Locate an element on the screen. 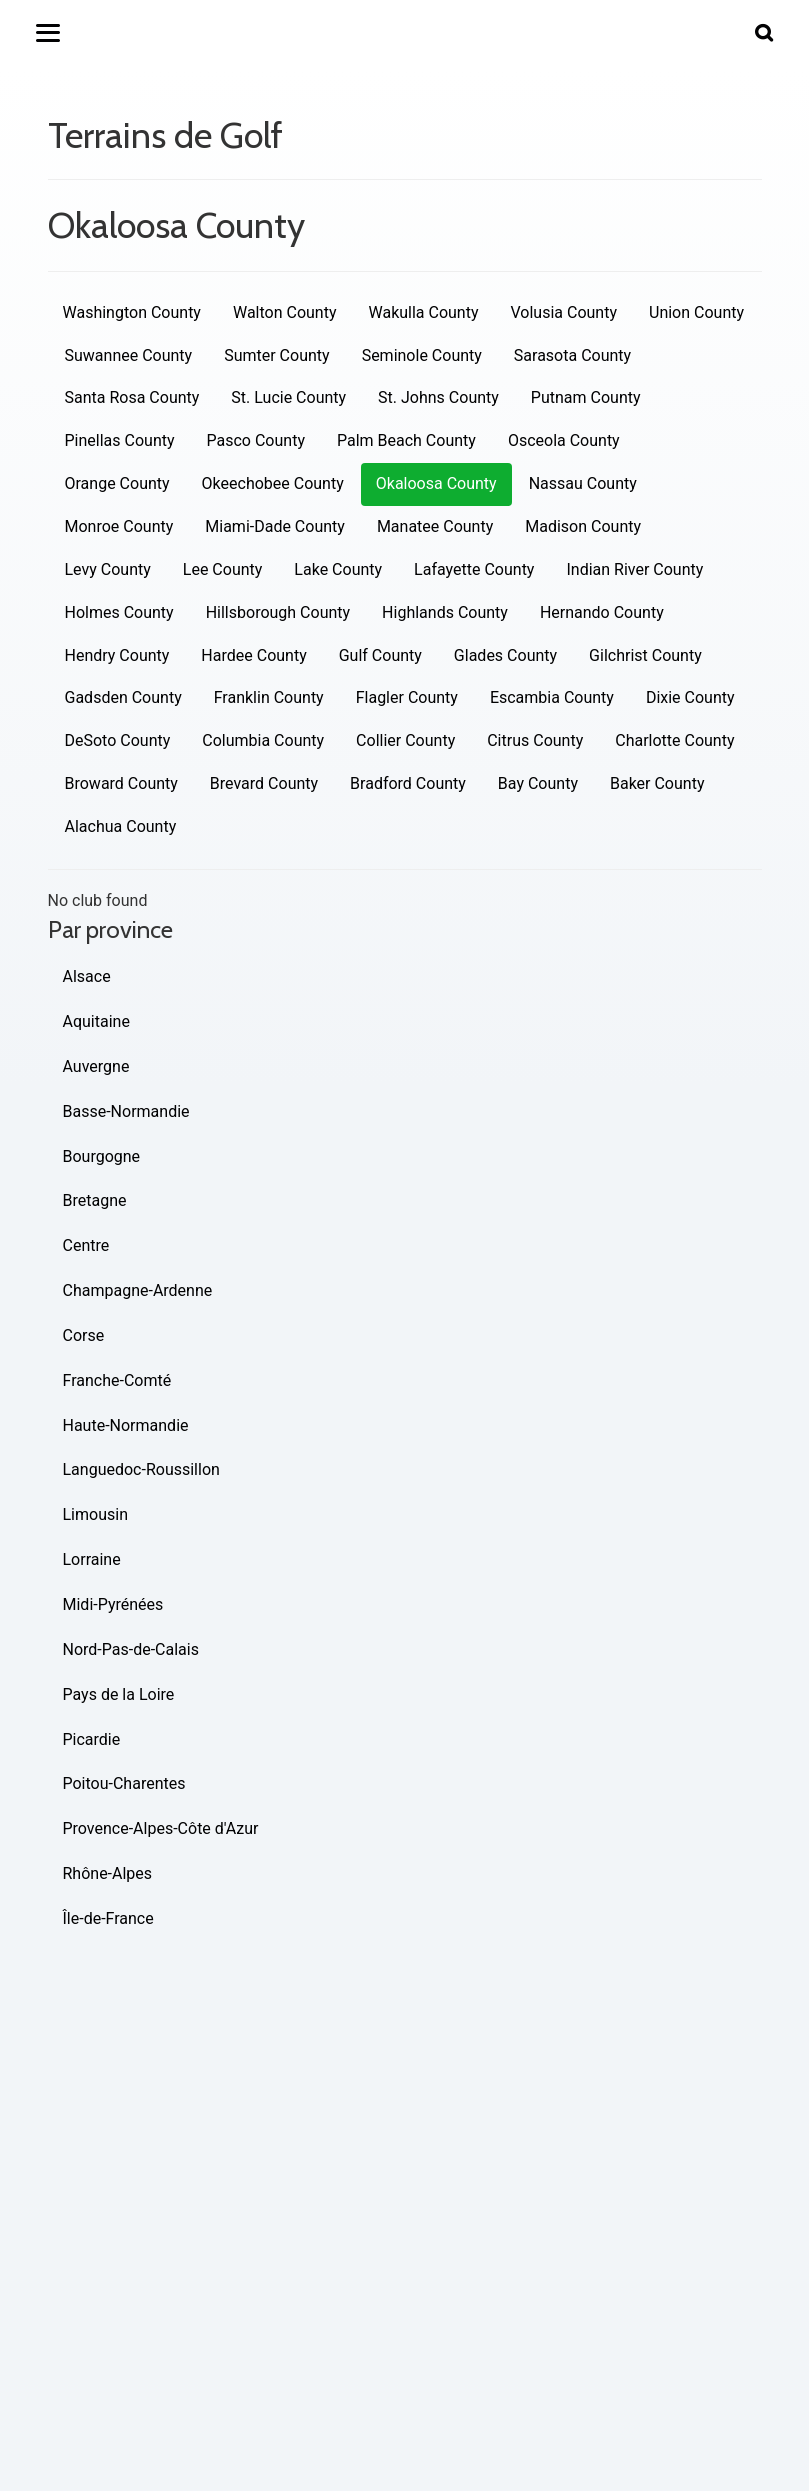 This screenshot has width=809, height=2491. Bretagne is located at coordinates (95, 1200).